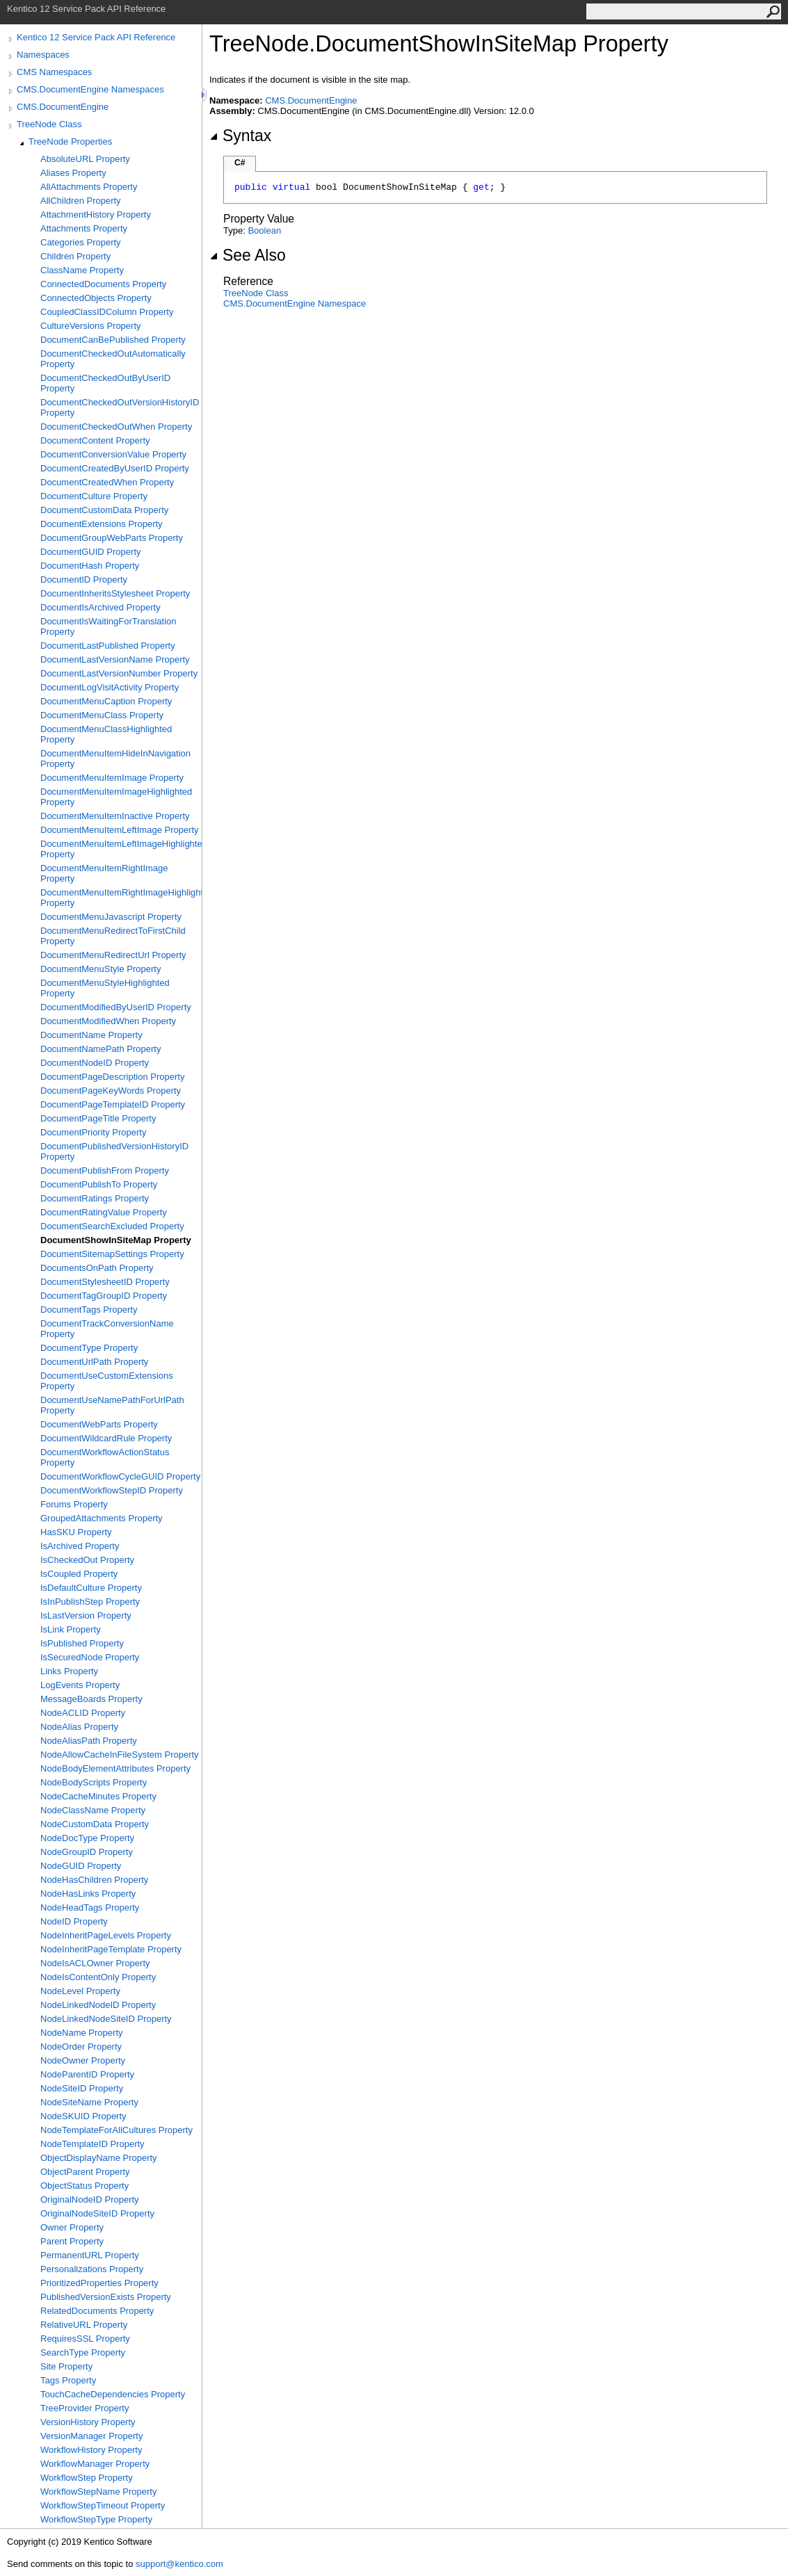 This screenshot has width=788, height=2576. I want to click on Forums Property, so click(74, 1504).